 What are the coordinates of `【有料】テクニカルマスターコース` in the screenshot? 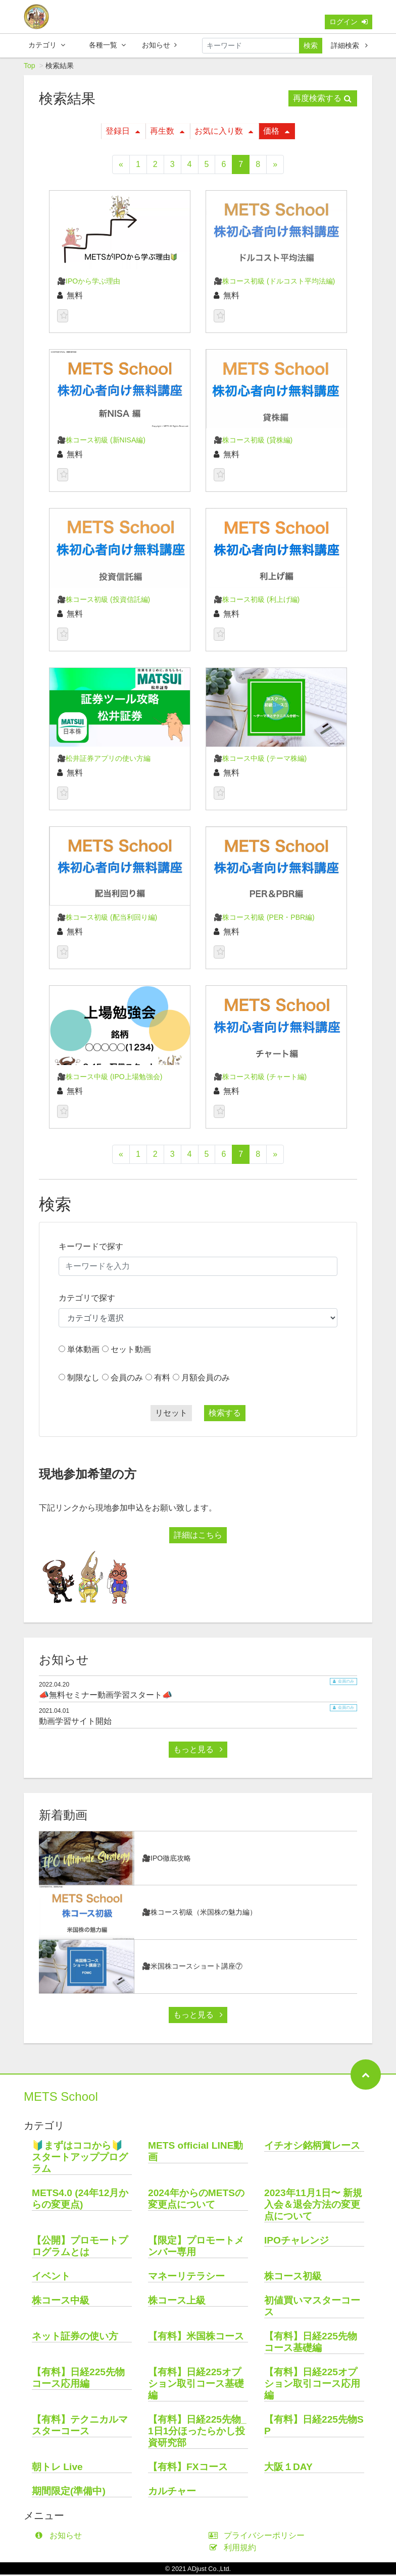 It's located at (80, 2427).